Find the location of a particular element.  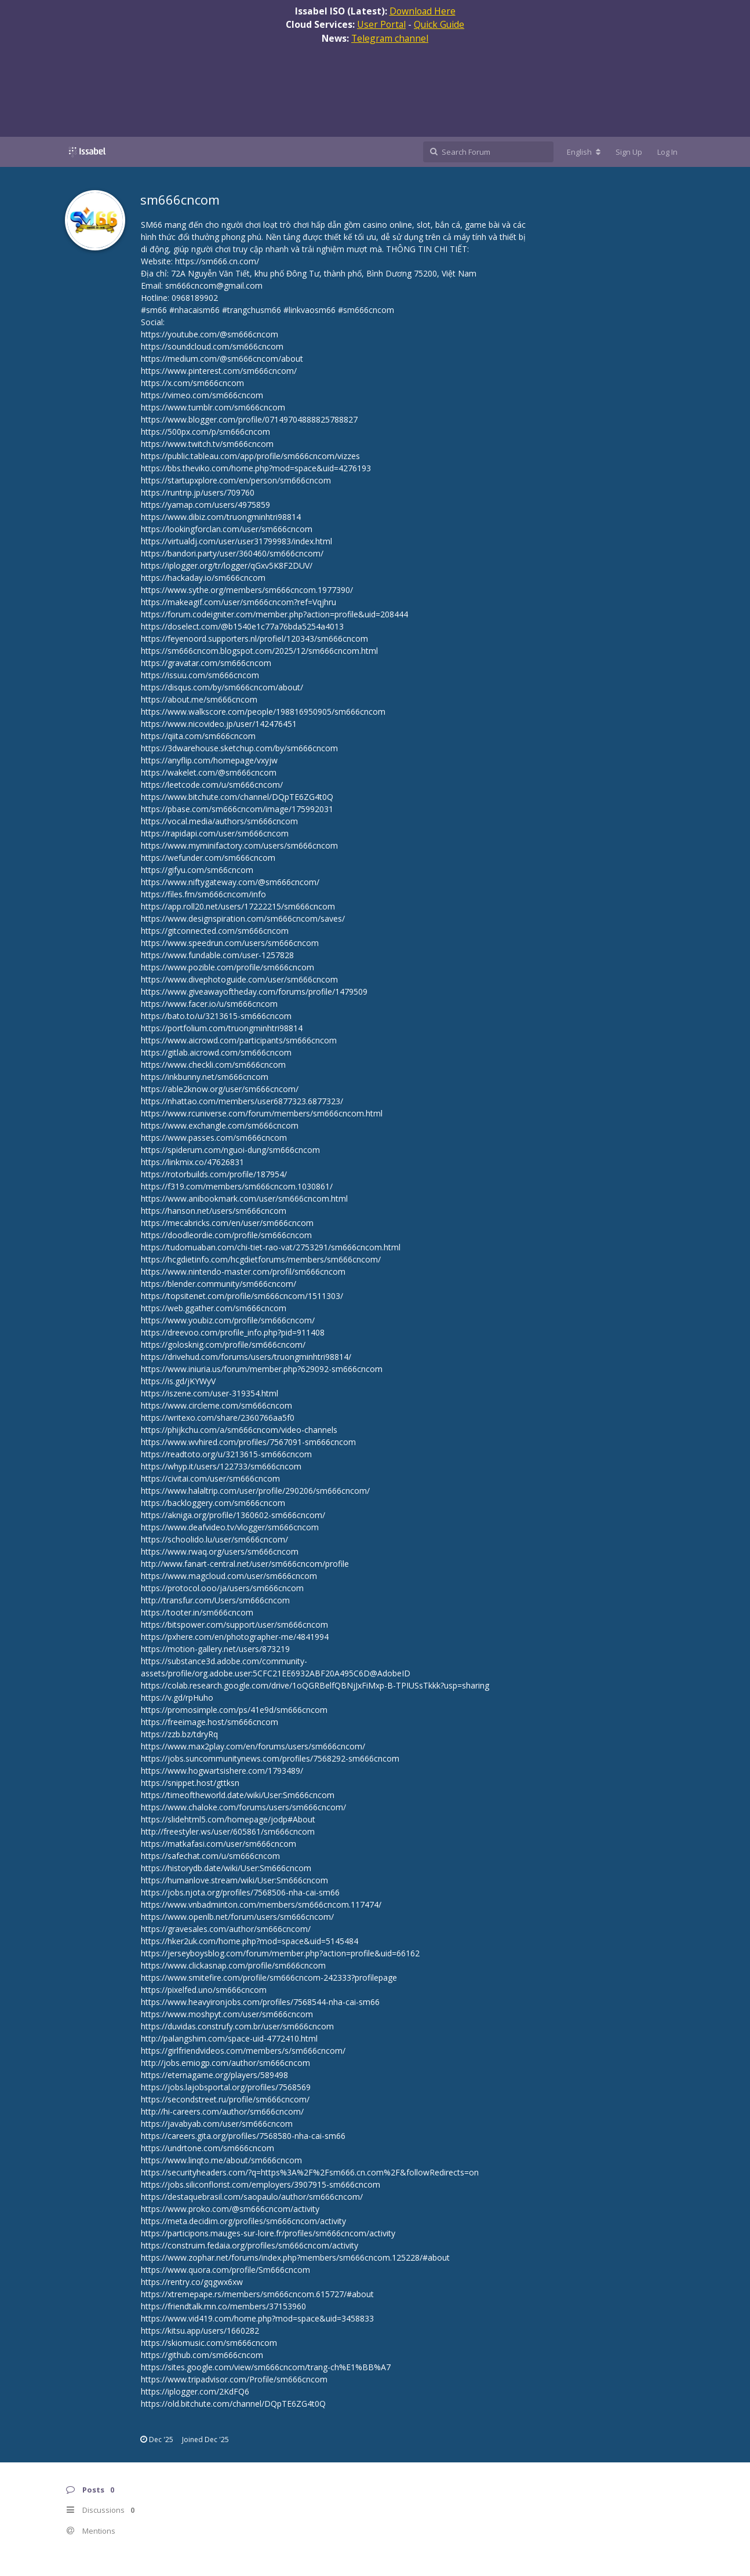

https://hanson.net/users/sm666cncom is located at coordinates (213, 1210).